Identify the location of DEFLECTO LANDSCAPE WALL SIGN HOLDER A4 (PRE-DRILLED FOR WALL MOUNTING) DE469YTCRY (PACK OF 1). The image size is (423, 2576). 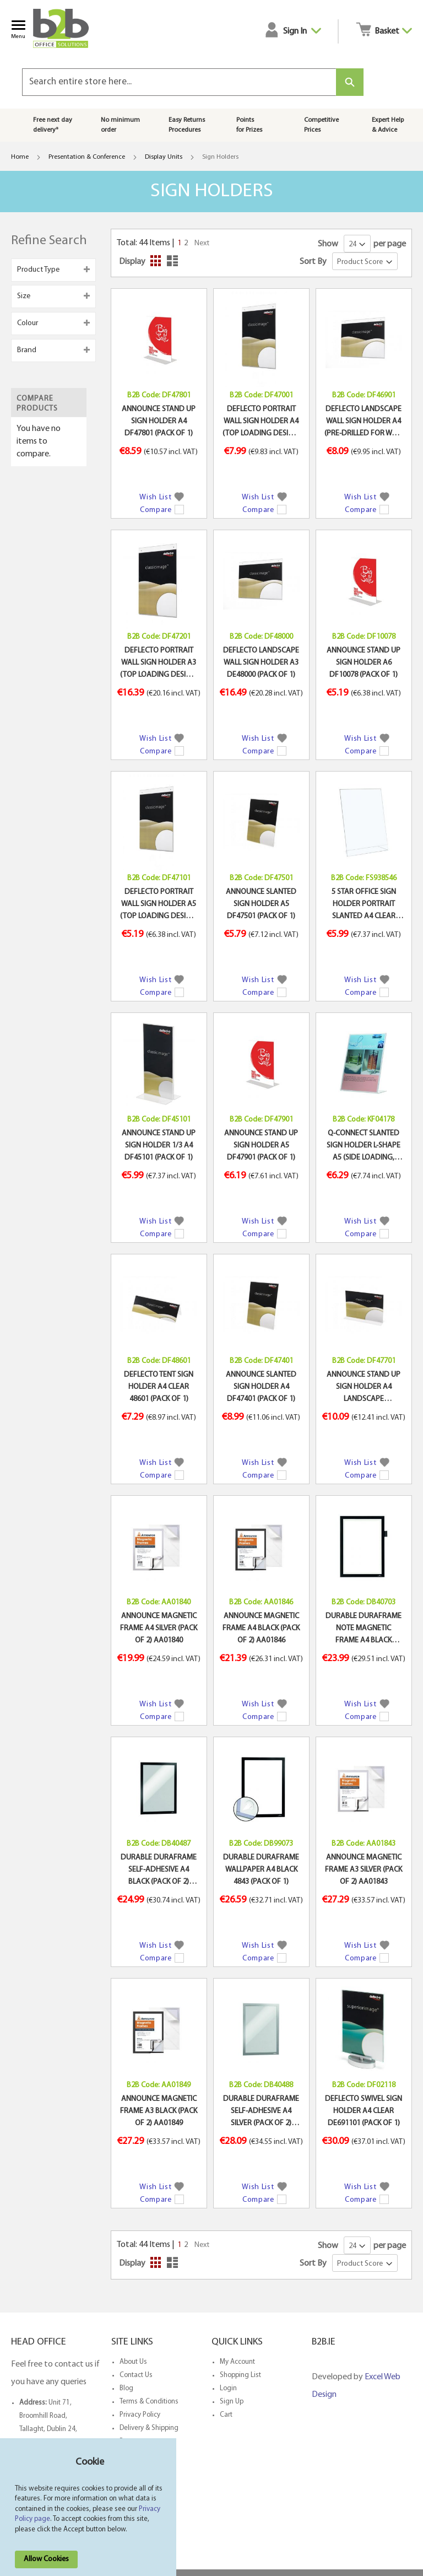
(363, 422).